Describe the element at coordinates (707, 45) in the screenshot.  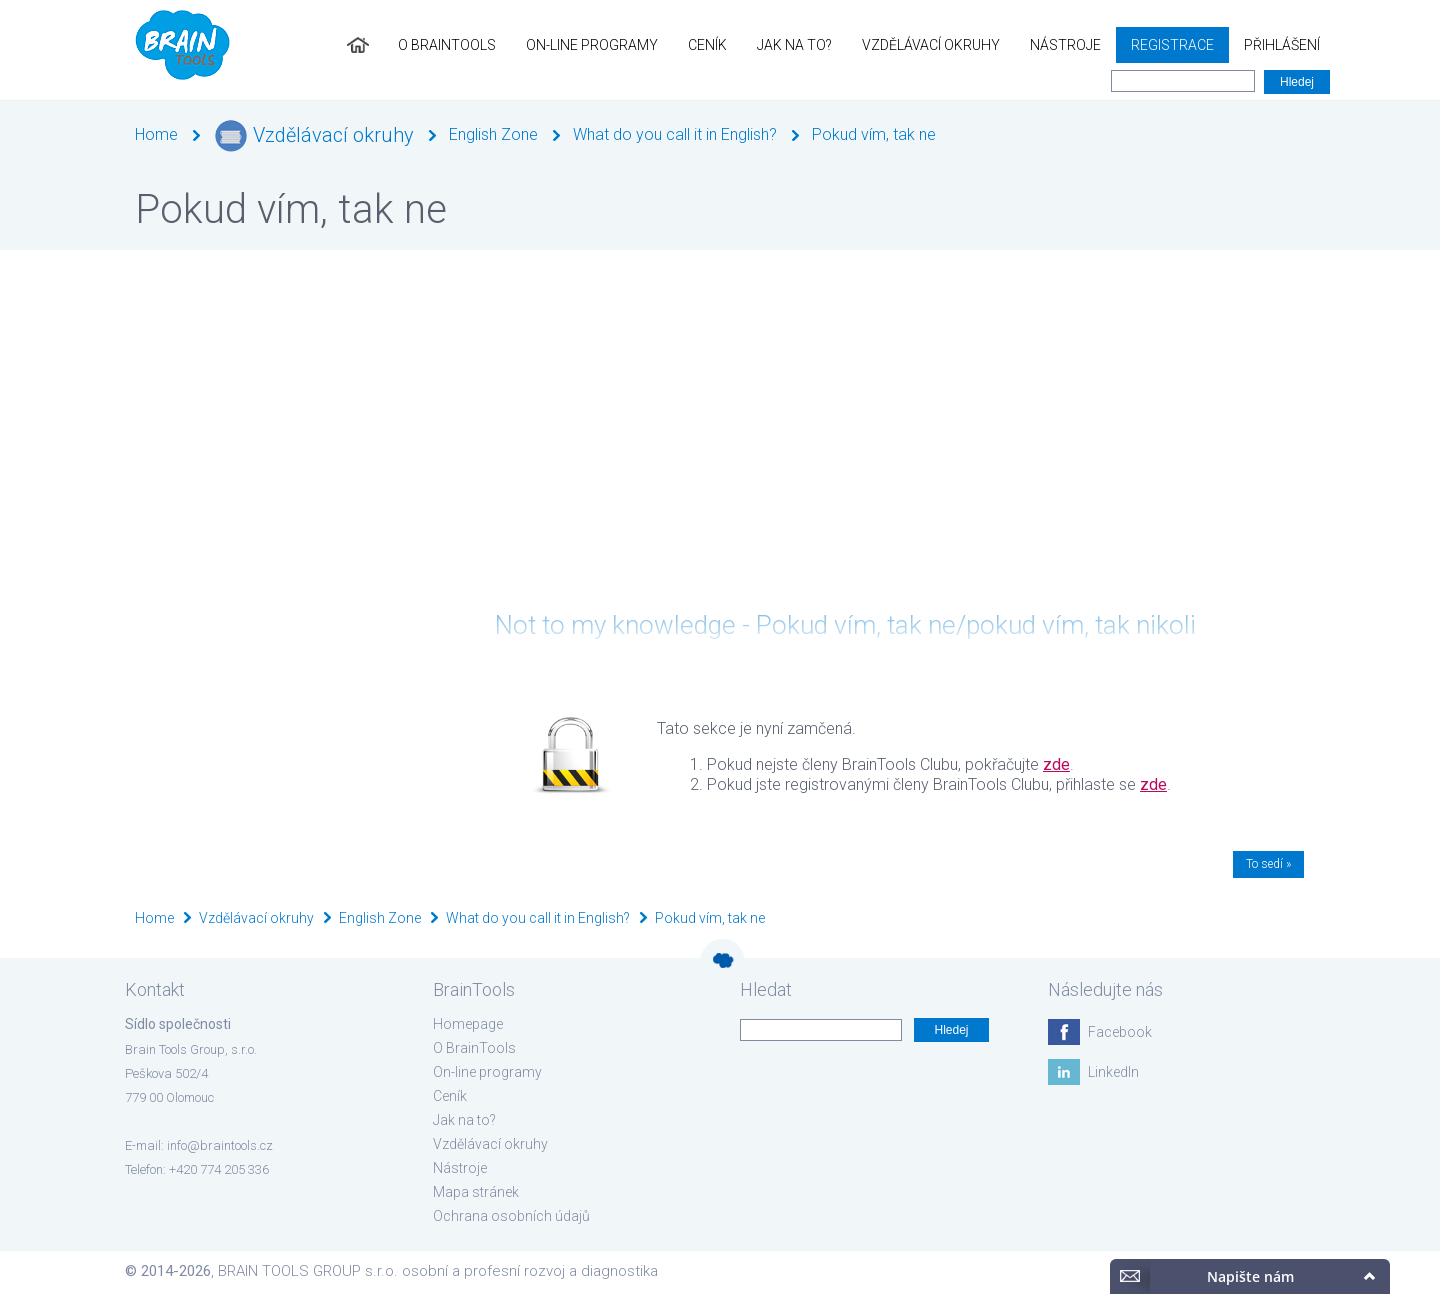
I see `Ceník` at that location.